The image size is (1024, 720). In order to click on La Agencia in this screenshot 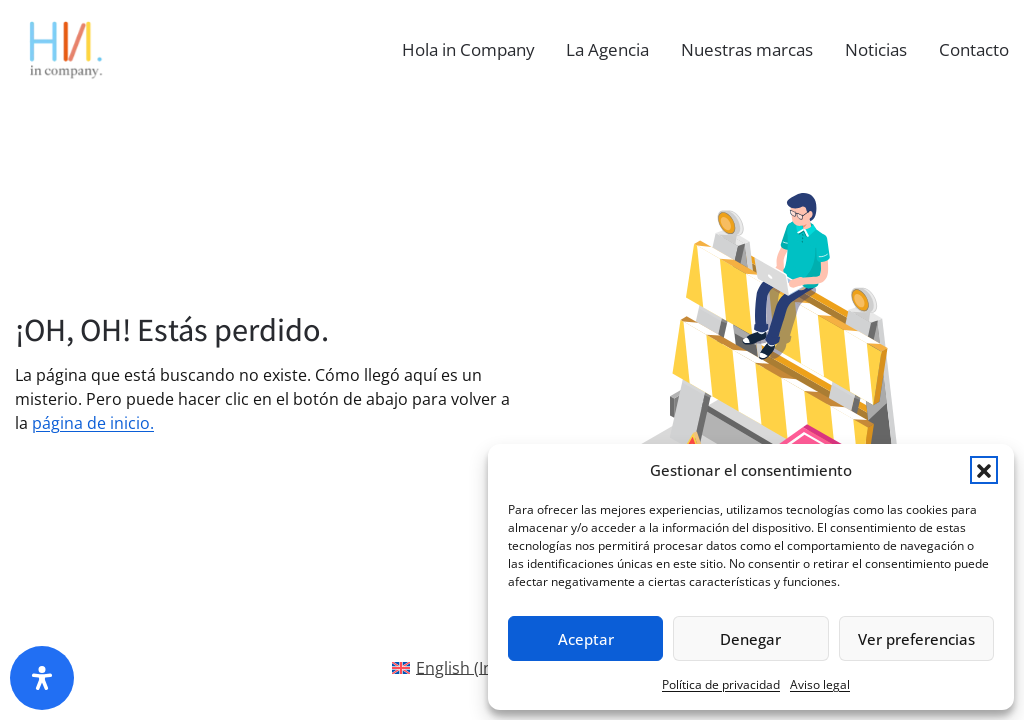, I will do `click(607, 49)`.